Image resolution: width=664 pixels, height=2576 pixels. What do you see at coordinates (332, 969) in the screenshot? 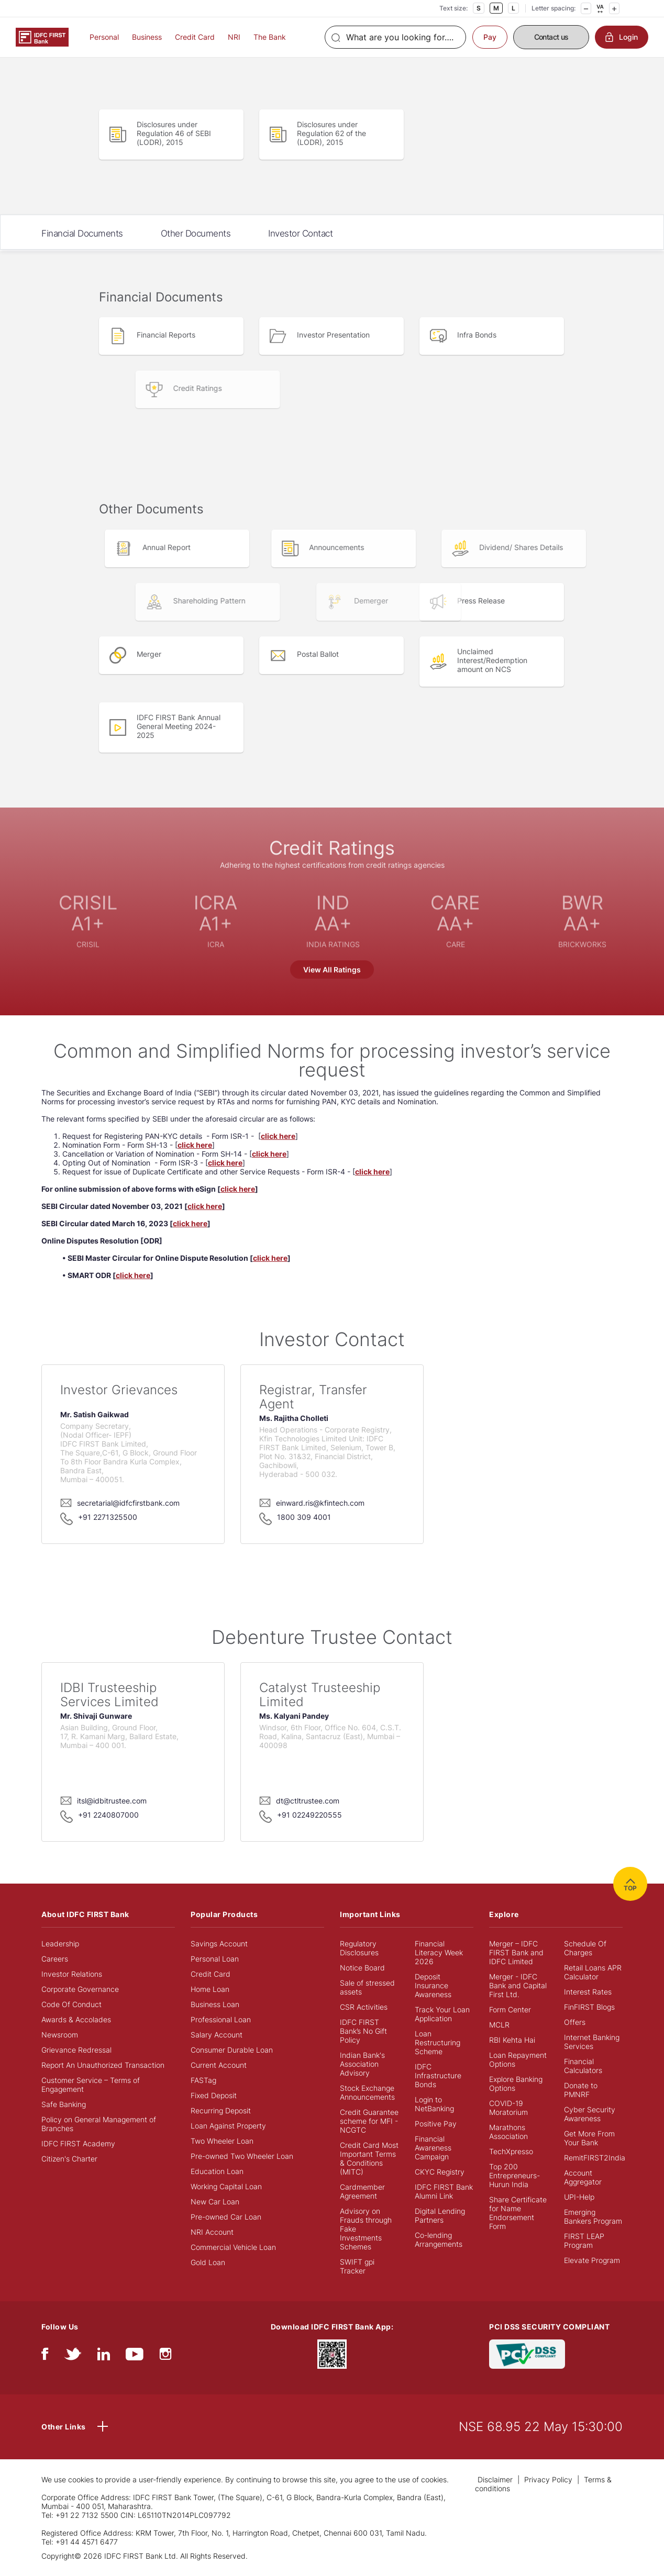
I see `View All Ratings` at bounding box center [332, 969].